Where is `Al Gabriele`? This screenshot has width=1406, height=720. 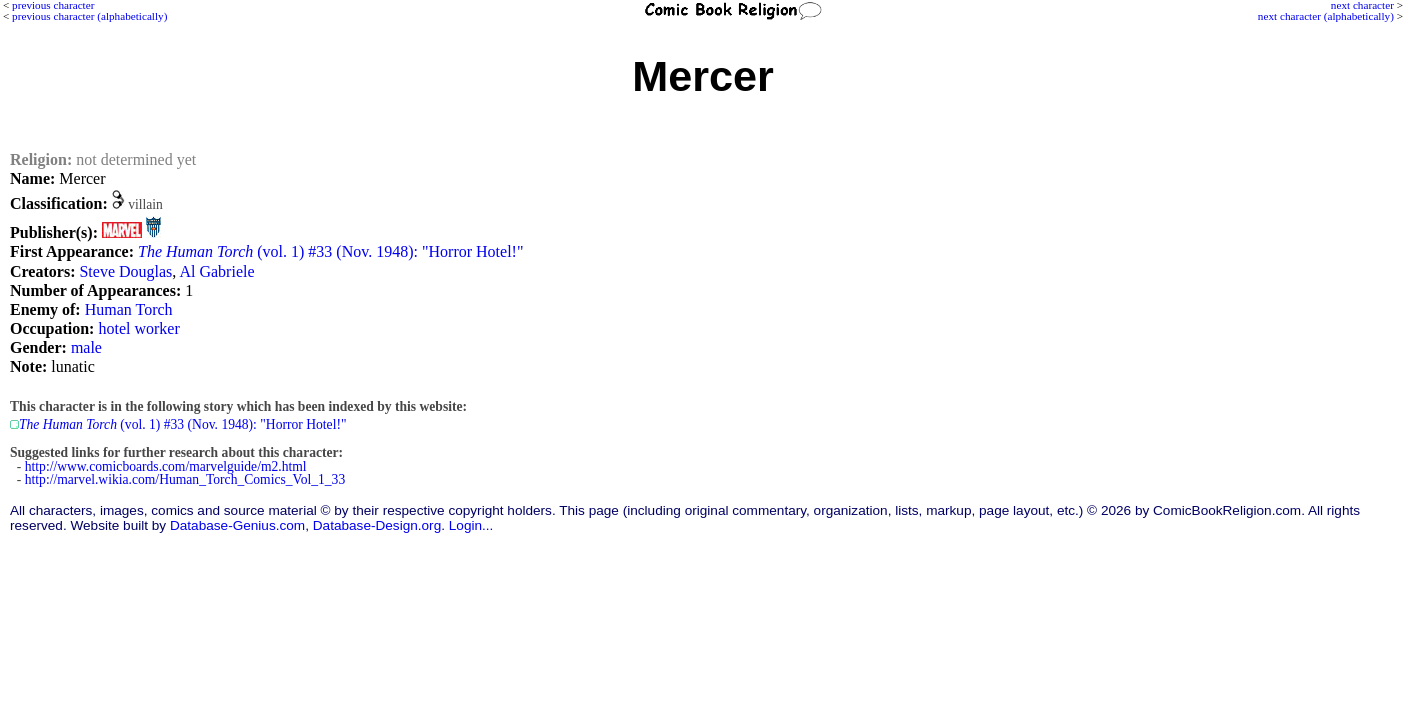 Al Gabriele is located at coordinates (216, 271).